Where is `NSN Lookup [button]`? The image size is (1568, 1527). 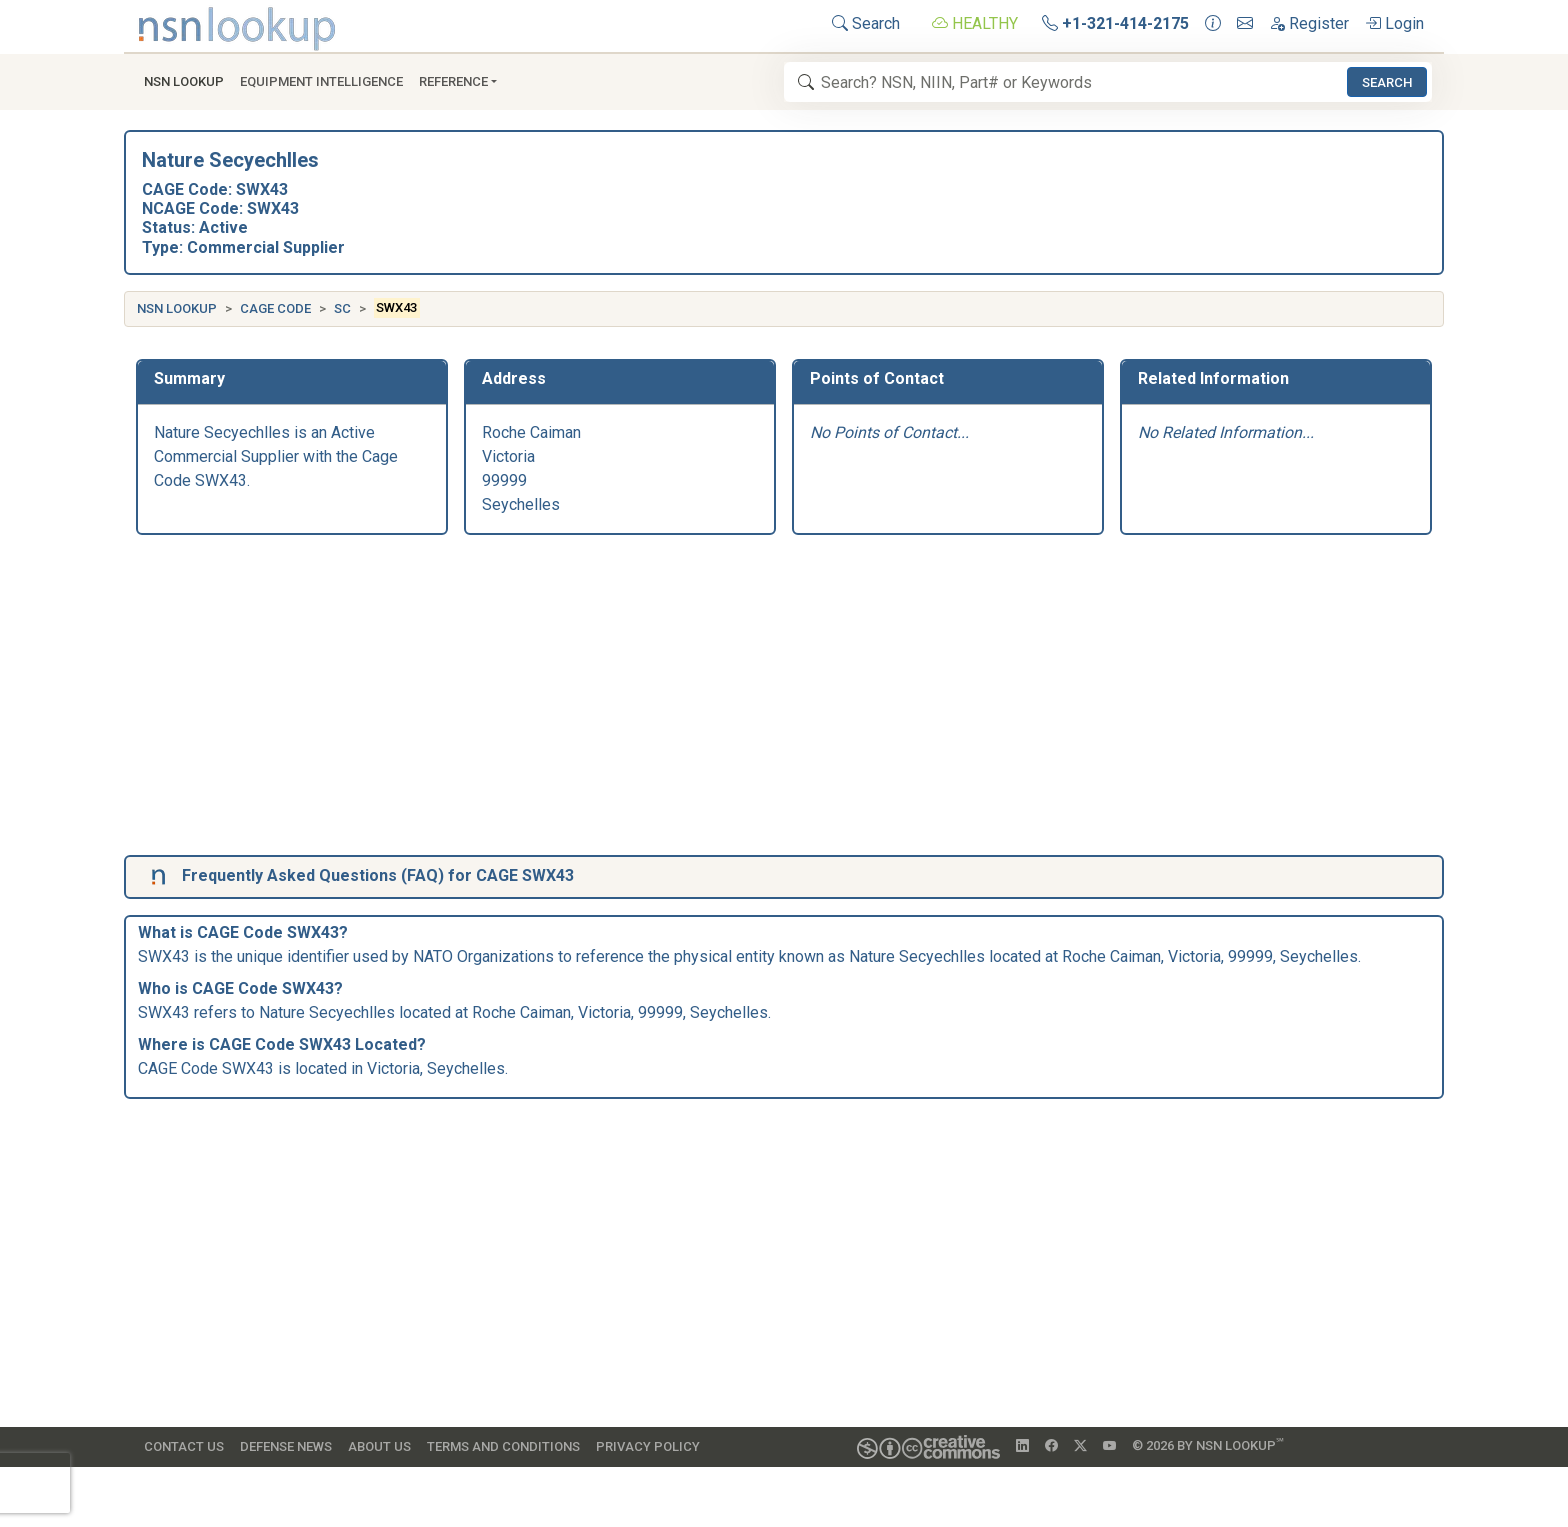
NSN Lookup [button] is located at coordinates (184, 81).